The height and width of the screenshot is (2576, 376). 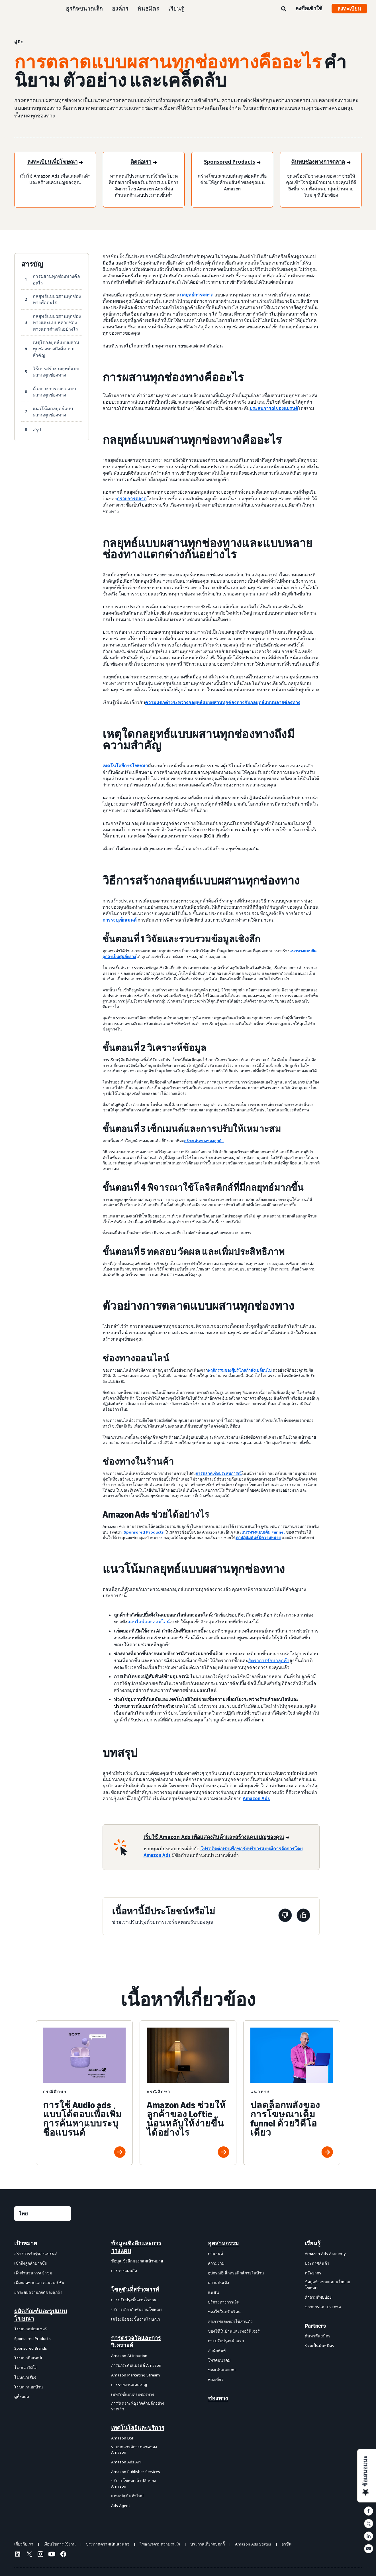 I want to click on พฤติกรรมของผู้บริโภคกำลังเปลี่ยนไป, so click(x=239, y=1370).